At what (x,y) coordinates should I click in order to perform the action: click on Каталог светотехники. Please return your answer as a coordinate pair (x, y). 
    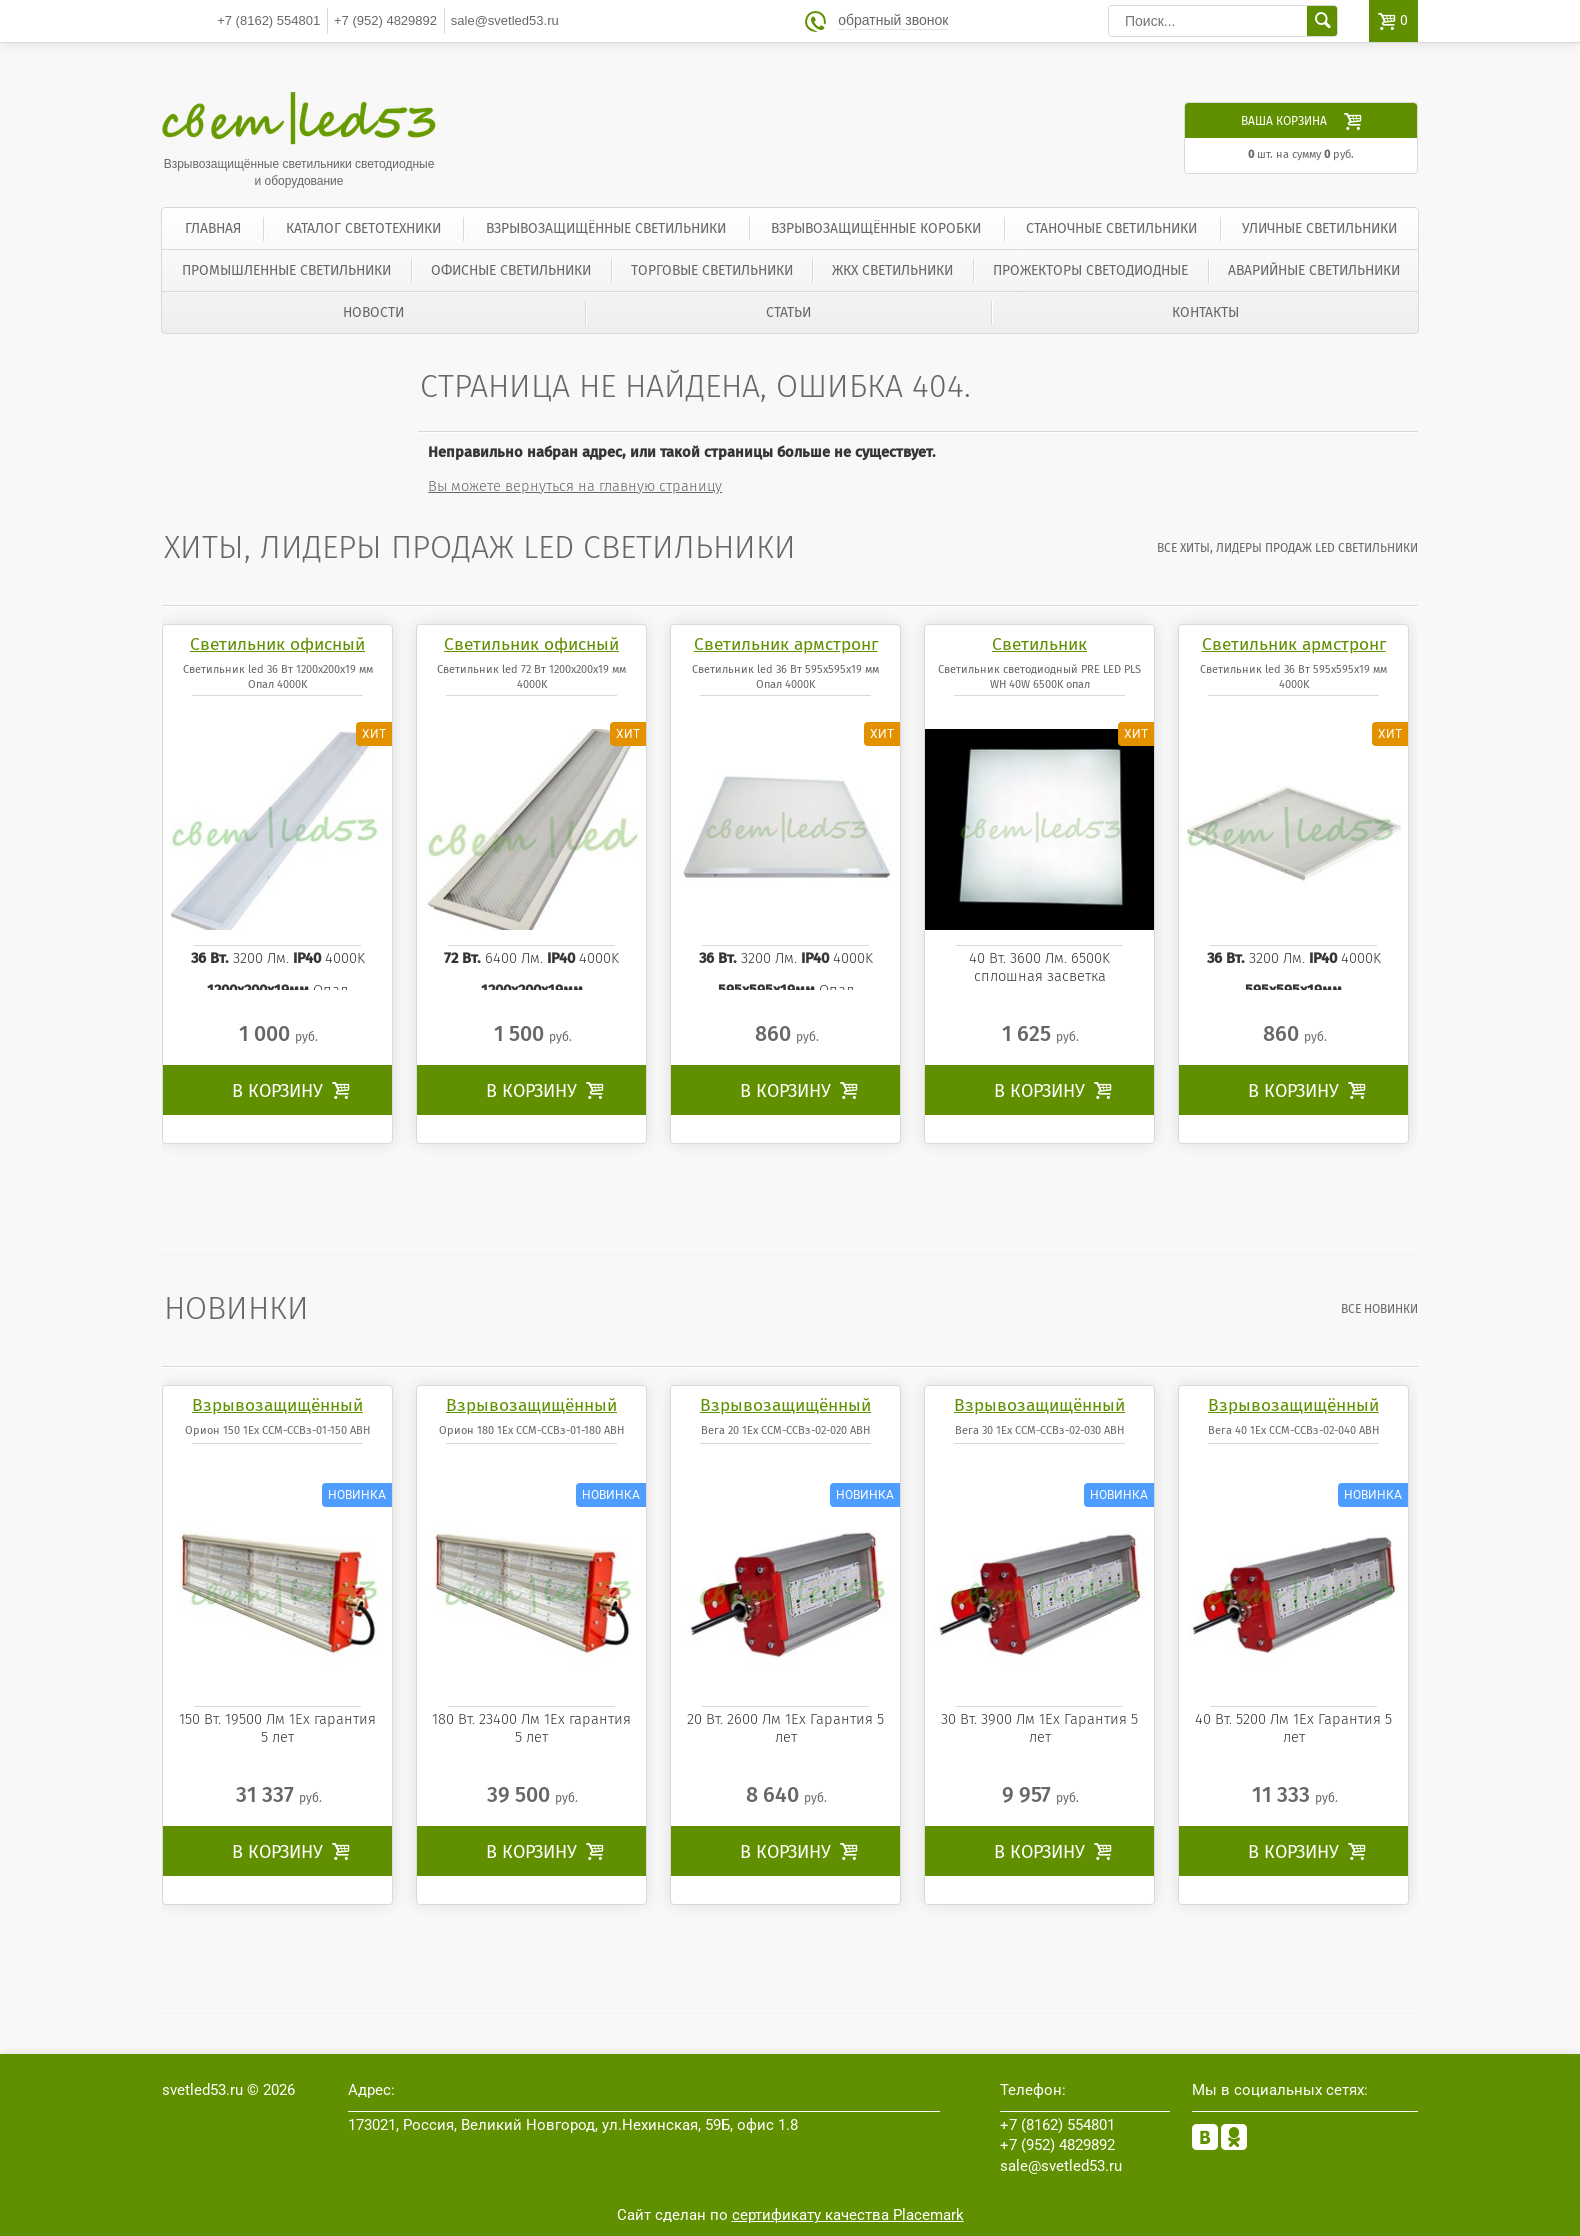
    Looking at the image, I should click on (363, 228).